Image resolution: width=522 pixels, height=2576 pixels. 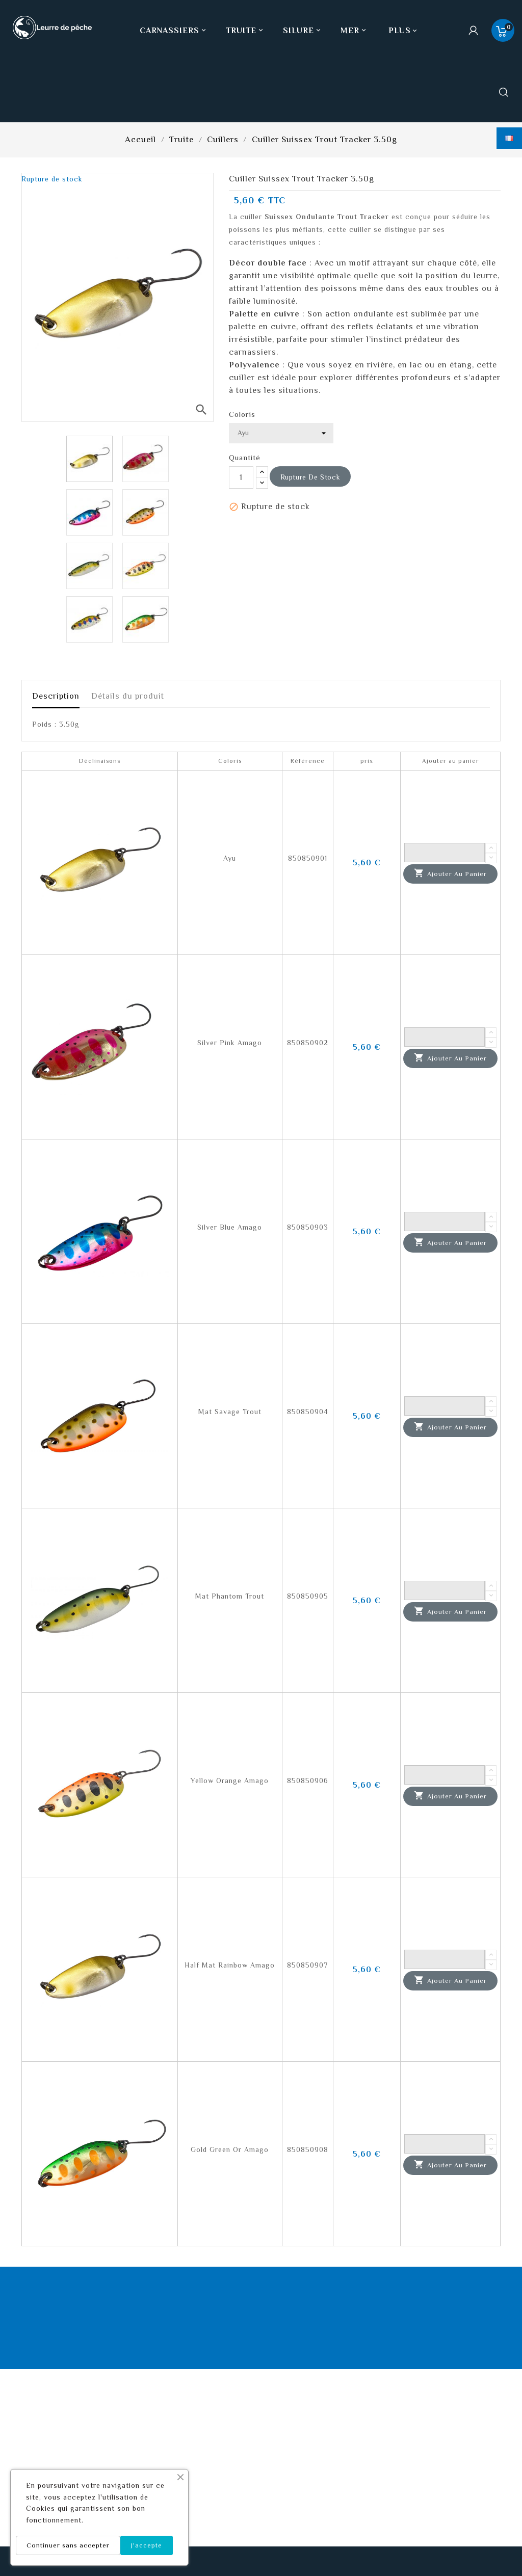 What do you see at coordinates (56, 696) in the screenshot?
I see `Description [tab]` at bounding box center [56, 696].